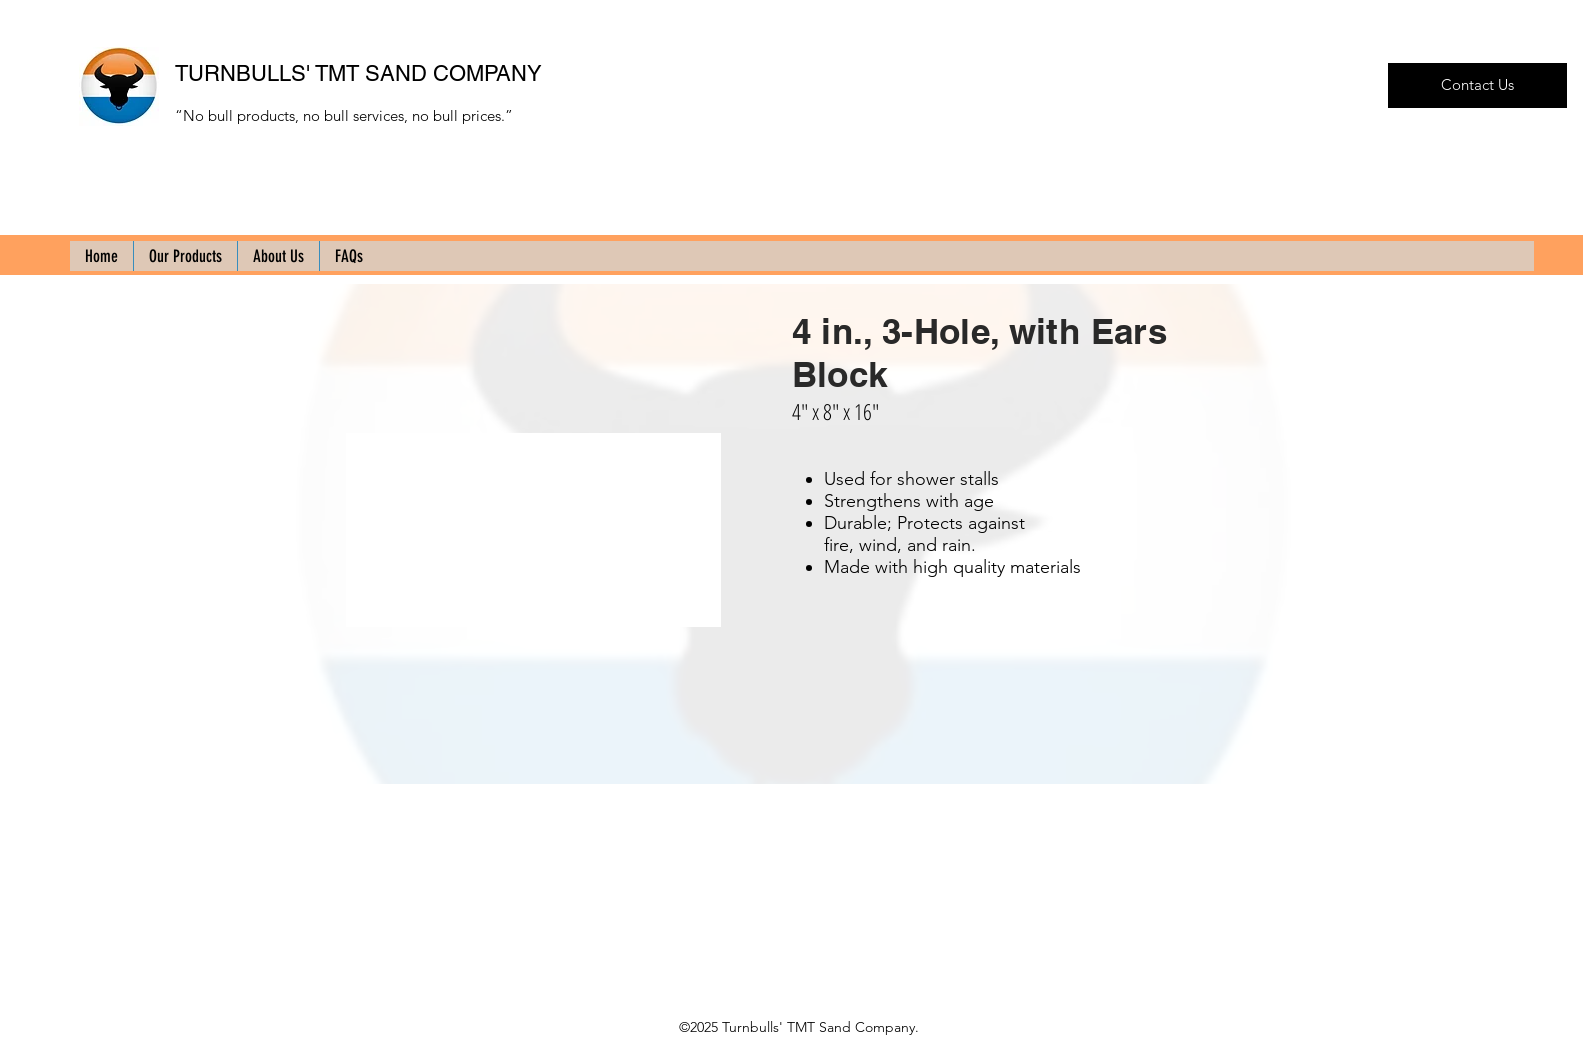  Describe the element at coordinates (533, 530) in the screenshot. I see `[button]` at that location.